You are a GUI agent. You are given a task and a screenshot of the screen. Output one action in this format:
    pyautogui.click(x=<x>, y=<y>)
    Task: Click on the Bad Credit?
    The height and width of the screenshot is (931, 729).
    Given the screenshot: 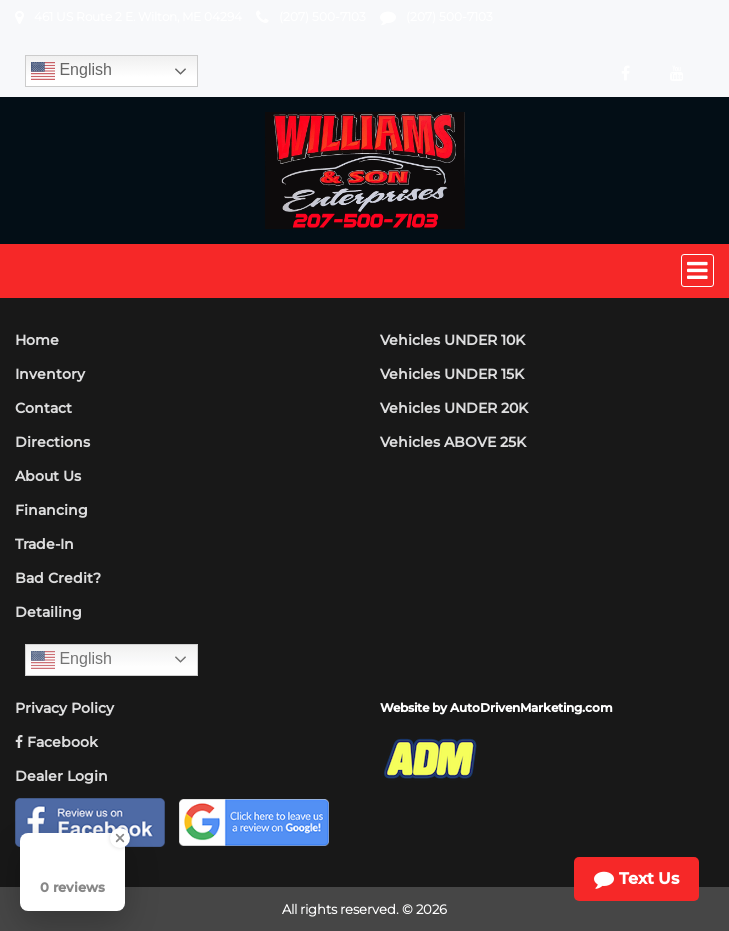 What is the action you would take?
    pyautogui.click(x=58, y=578)
    